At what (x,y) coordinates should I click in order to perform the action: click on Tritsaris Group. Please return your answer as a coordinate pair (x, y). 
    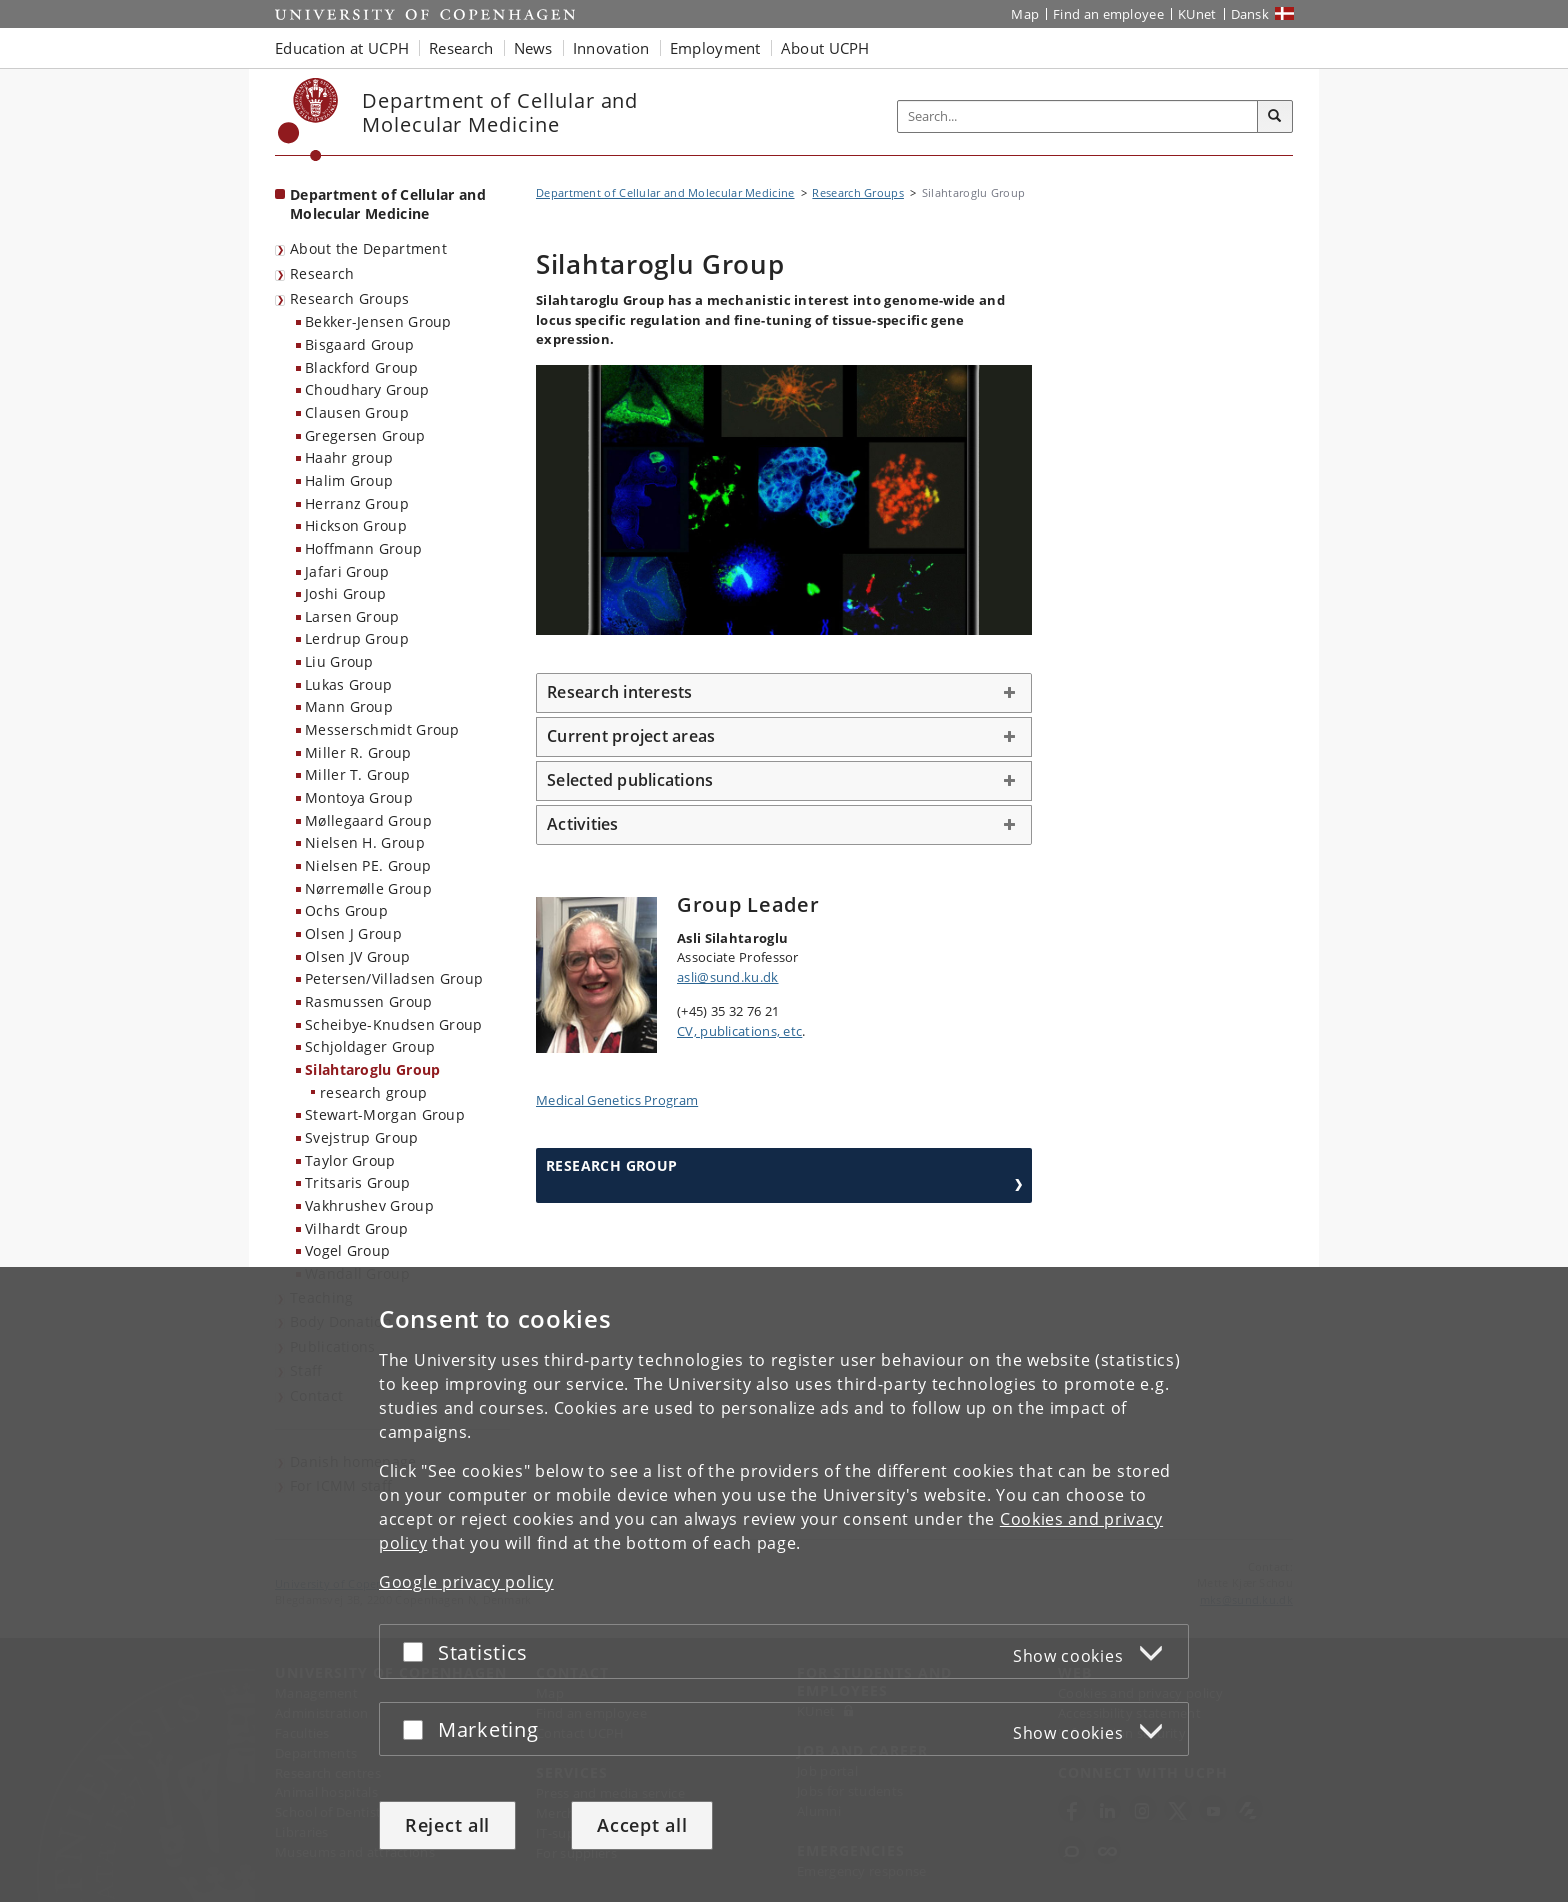
    Looking at the image, I should click on (358, 1182).